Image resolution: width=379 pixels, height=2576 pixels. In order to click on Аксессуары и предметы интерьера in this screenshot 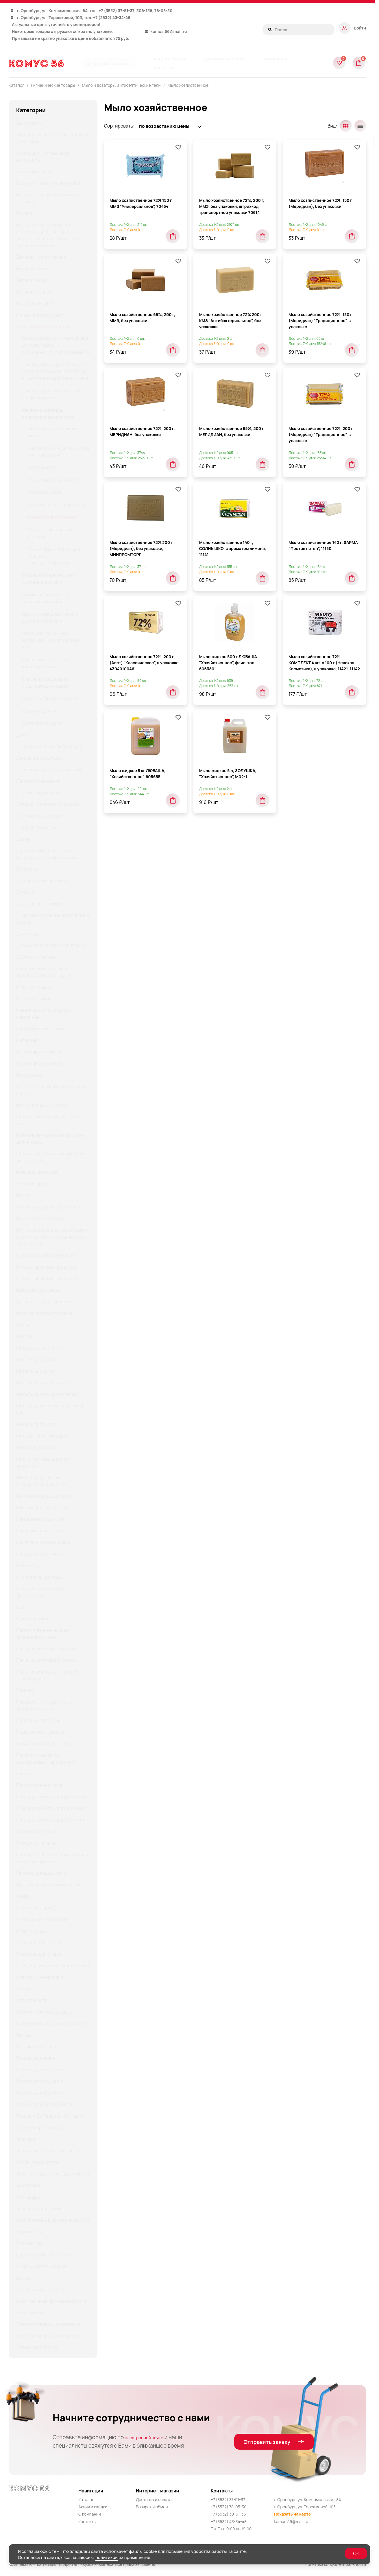, I will do `click(42, 156)`.